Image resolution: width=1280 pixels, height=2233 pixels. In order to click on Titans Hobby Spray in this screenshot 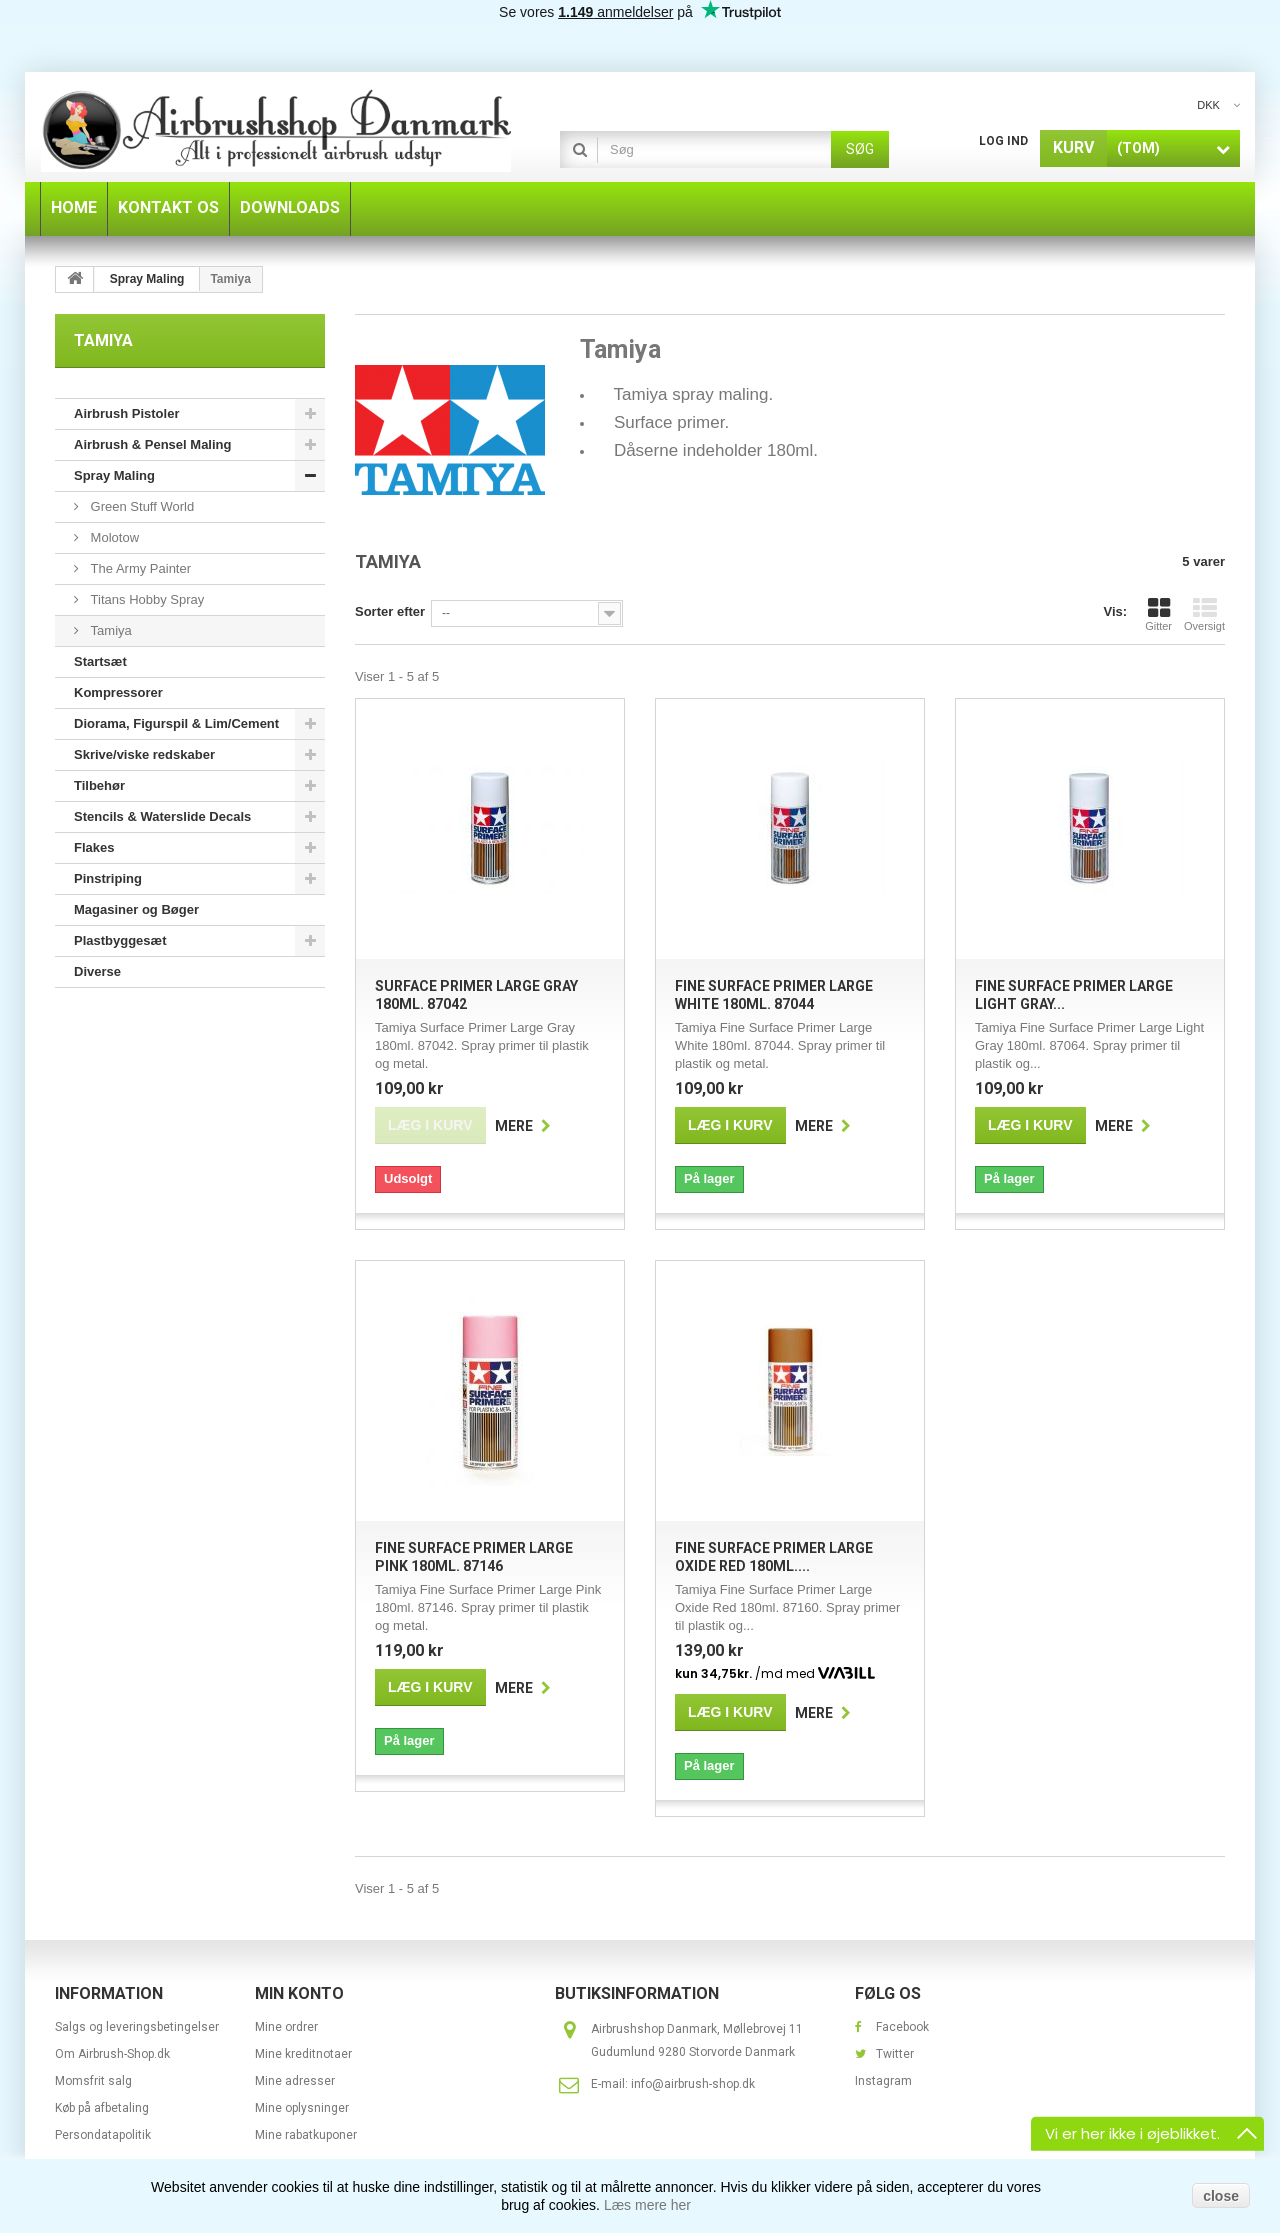, I will do `click(145, 599)`.